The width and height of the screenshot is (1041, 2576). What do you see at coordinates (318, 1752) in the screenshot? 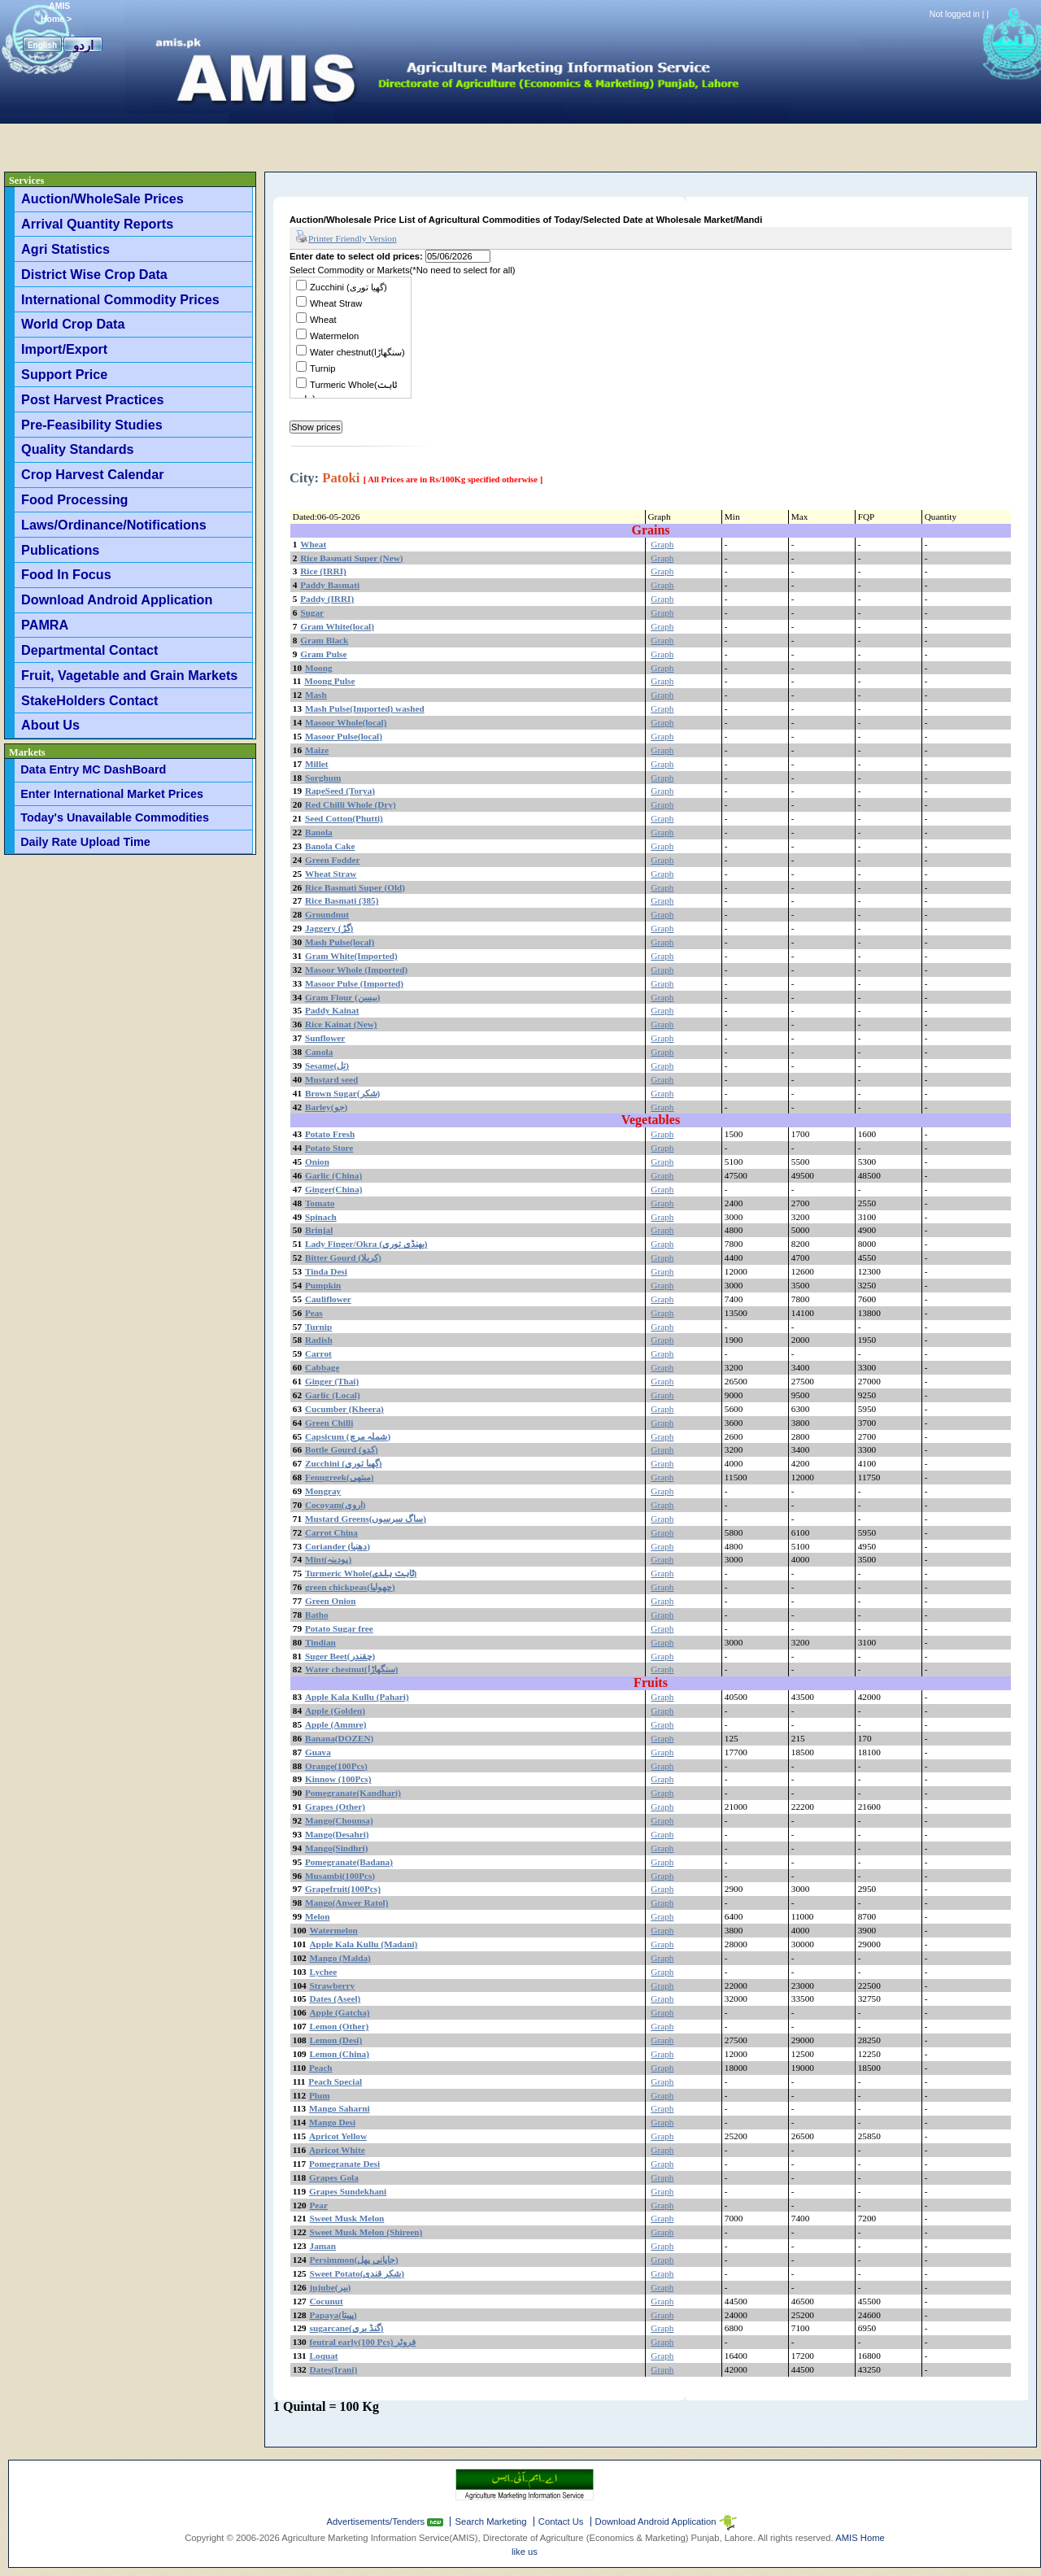
I see `Guava` at bounding box center [318, 1752].